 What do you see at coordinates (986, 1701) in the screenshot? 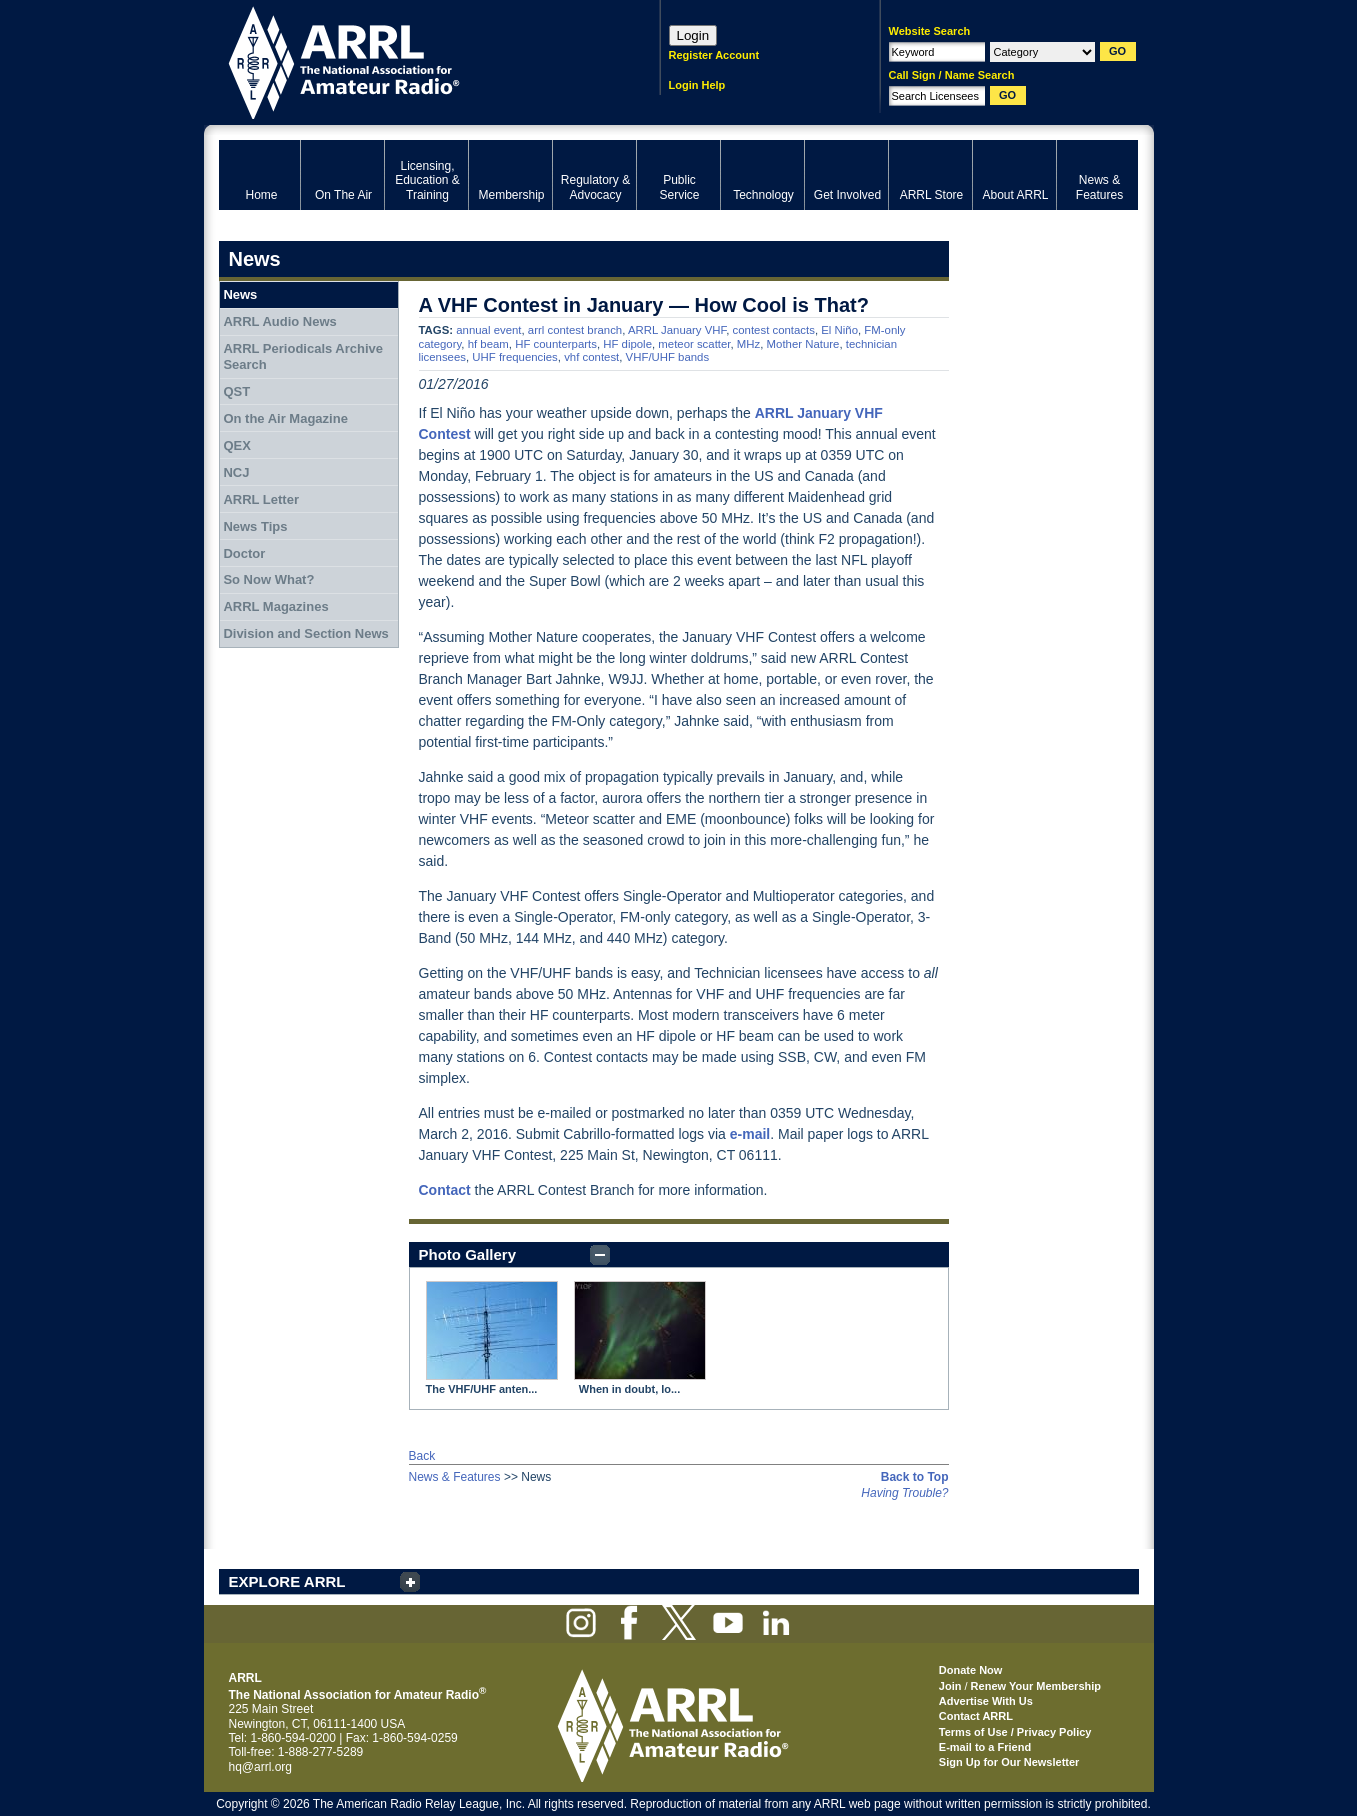
I see `Advertise With Us` at bounding box center [986, 1701].